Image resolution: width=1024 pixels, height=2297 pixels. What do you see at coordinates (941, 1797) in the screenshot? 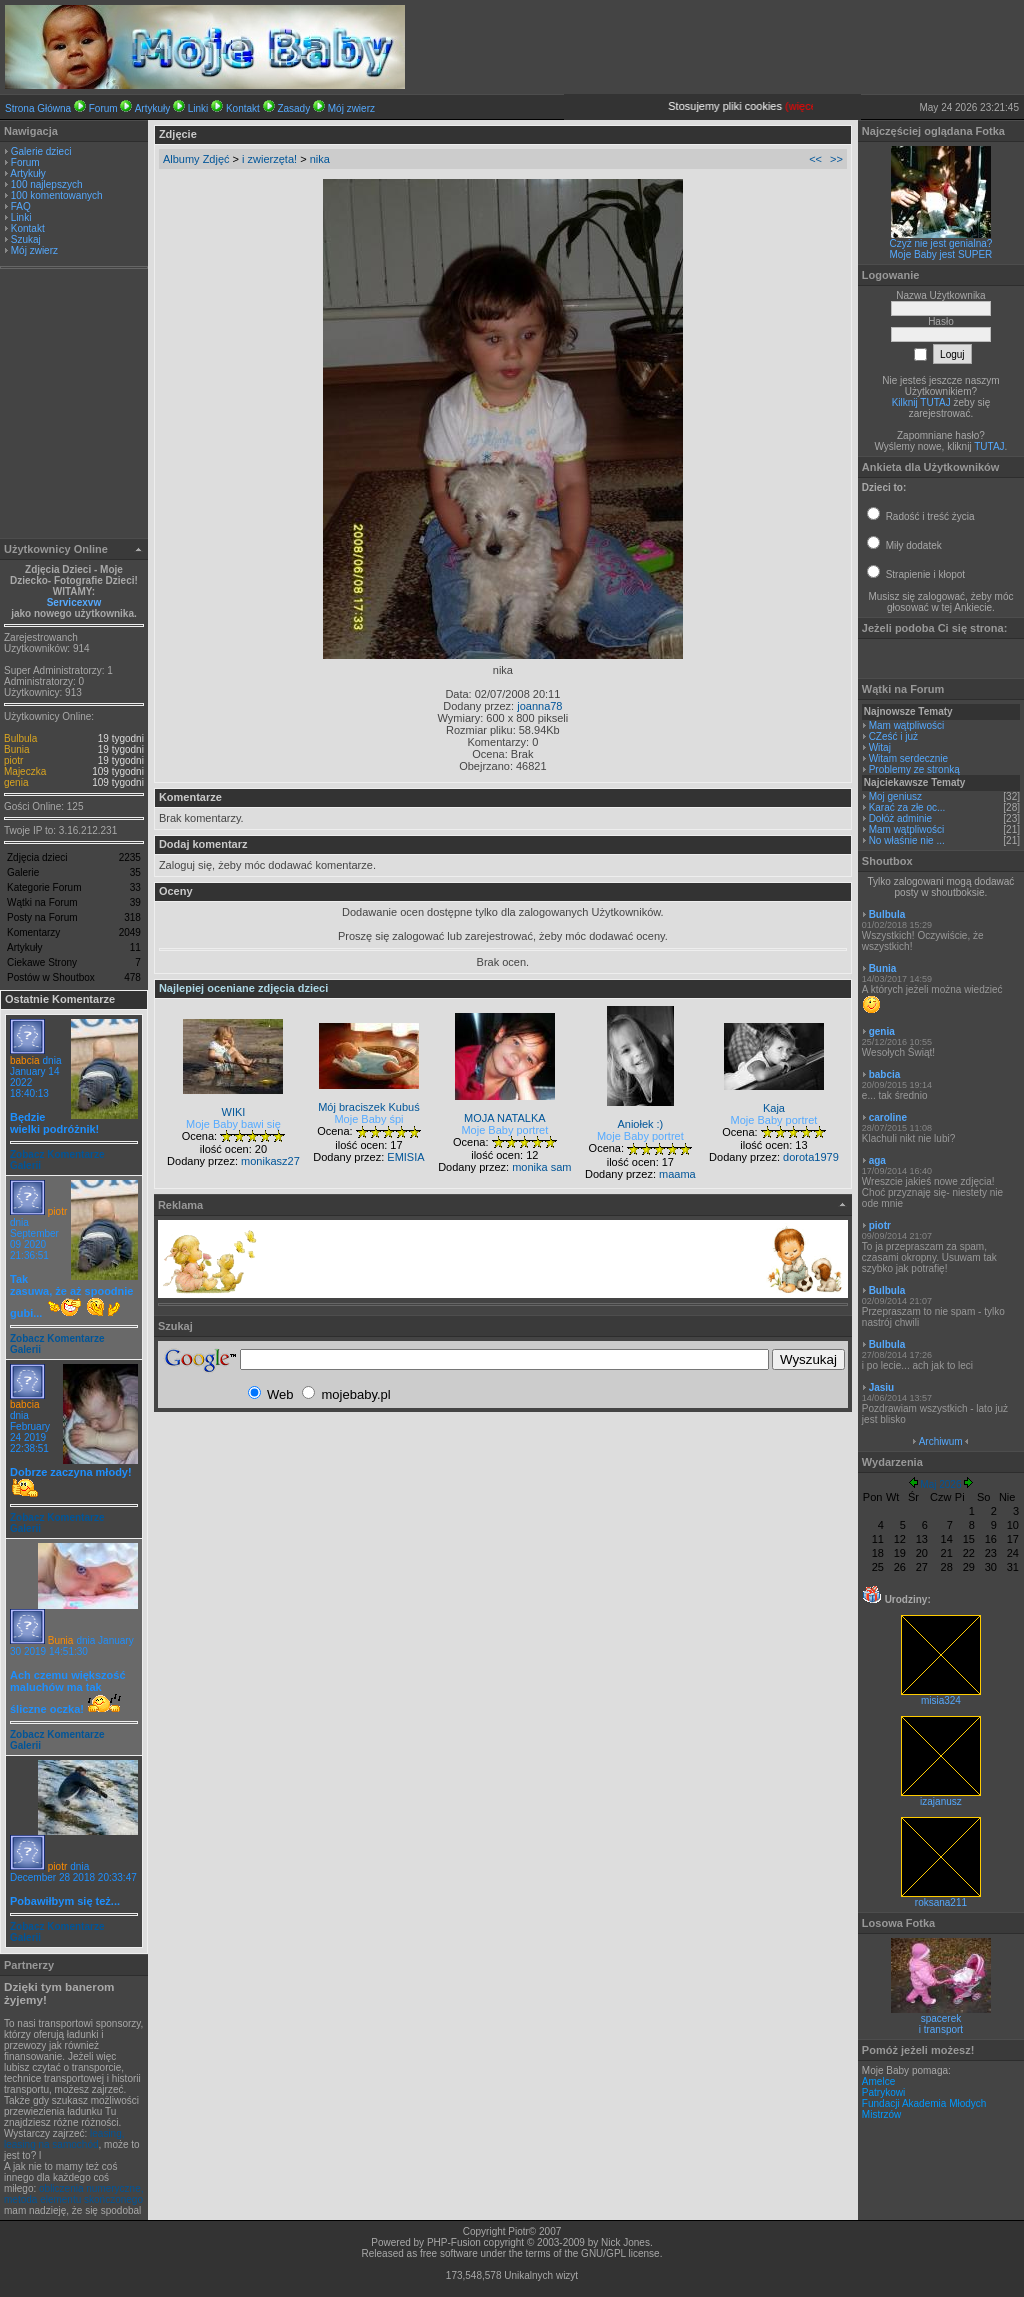
I see `izajanusz` at bounding box center [941, 1797].